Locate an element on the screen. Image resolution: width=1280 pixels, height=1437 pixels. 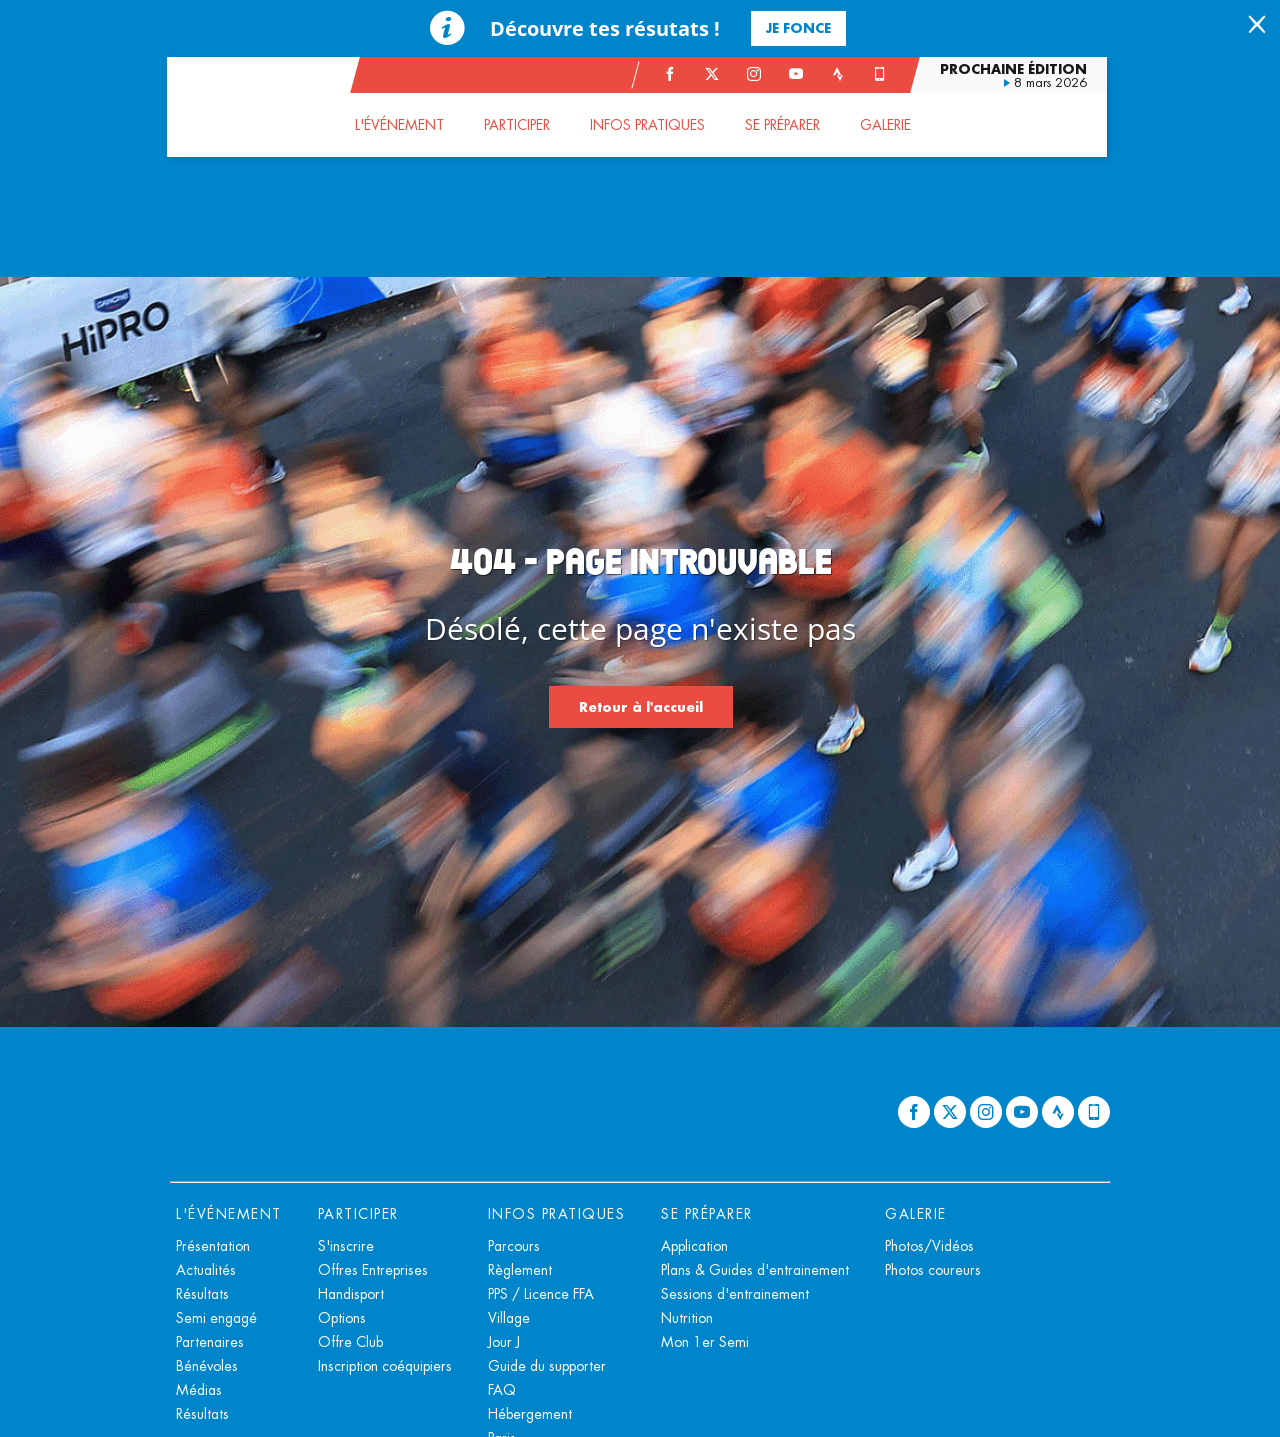
Options is located at coordinates (342, 1318).